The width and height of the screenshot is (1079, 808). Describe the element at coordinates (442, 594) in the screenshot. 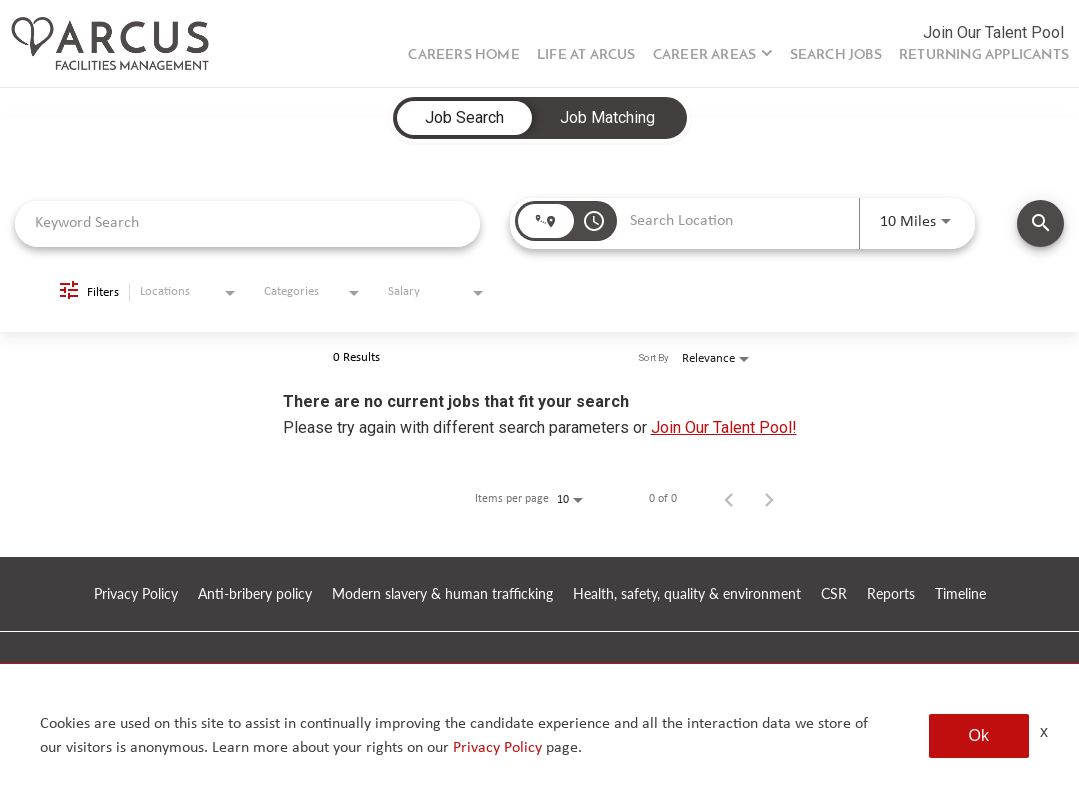

I see `Modern slavery & human trafficking` at that location.